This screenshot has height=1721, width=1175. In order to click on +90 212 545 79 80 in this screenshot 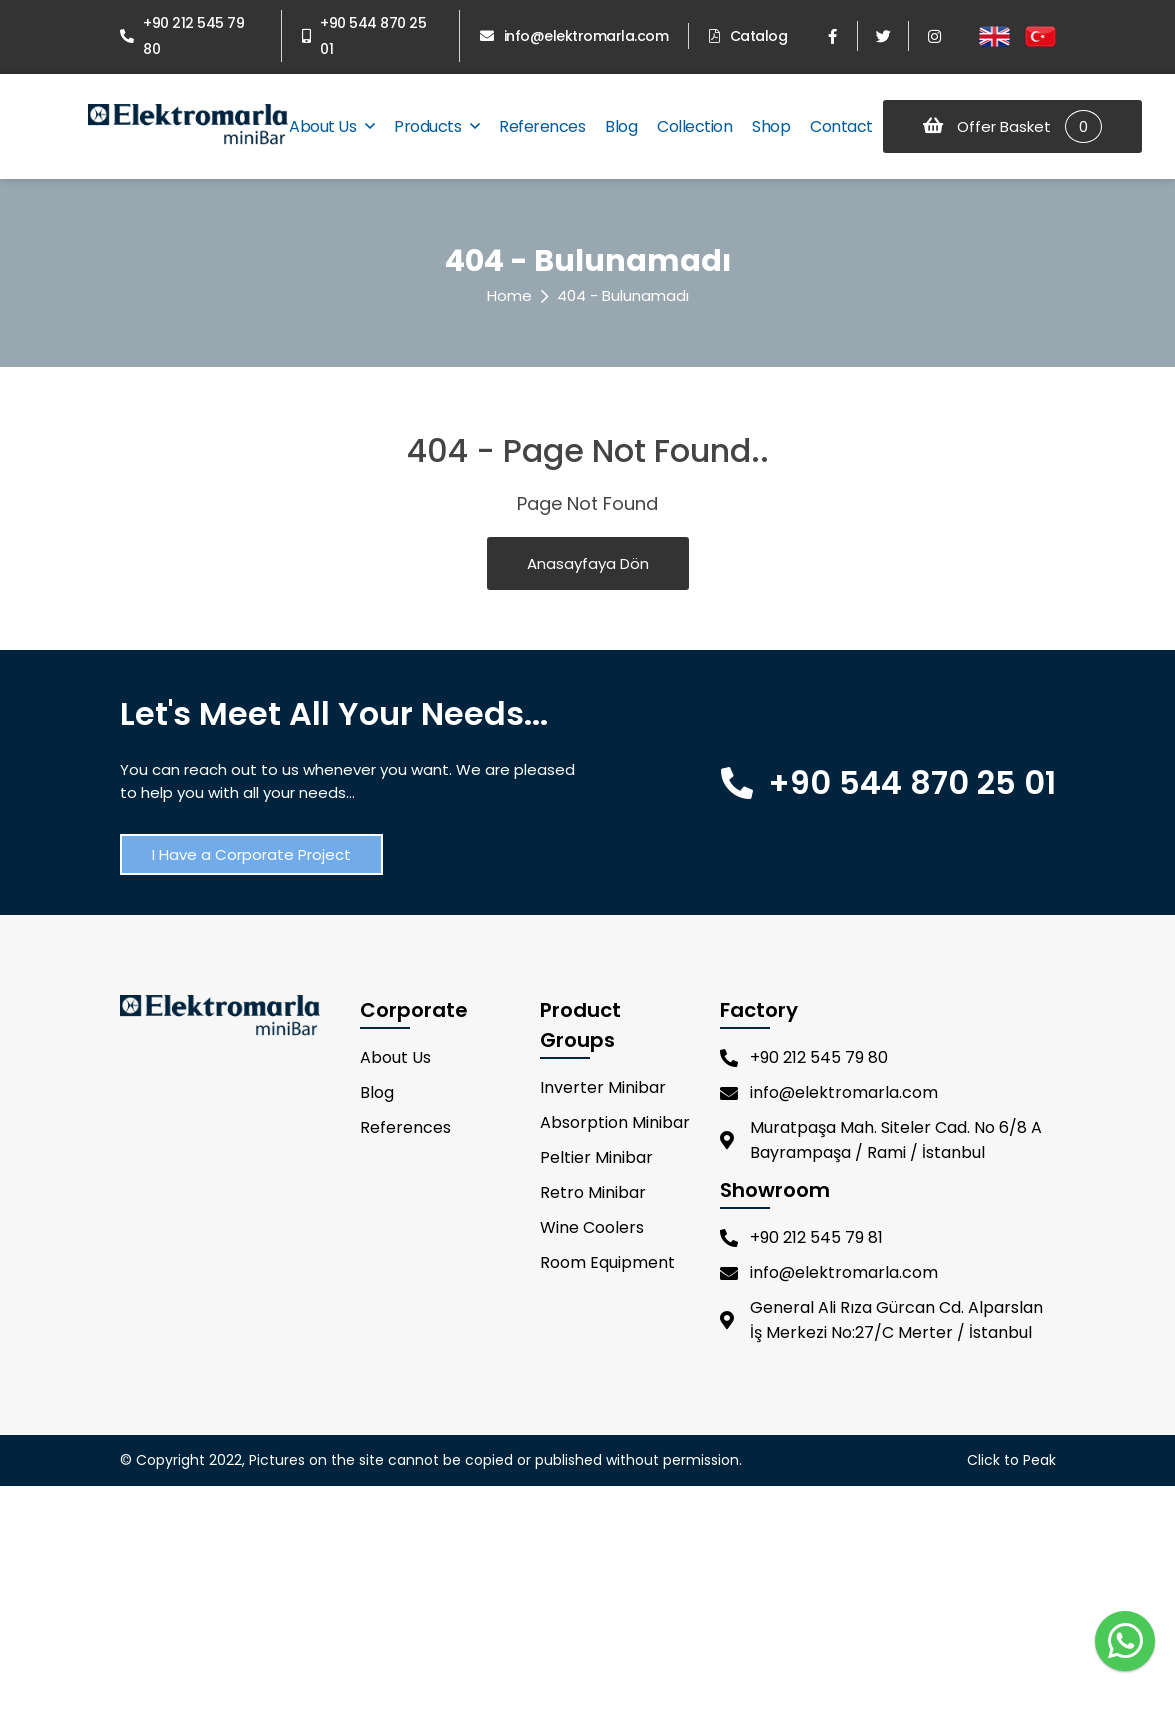, I will do `click(182, 36)`.